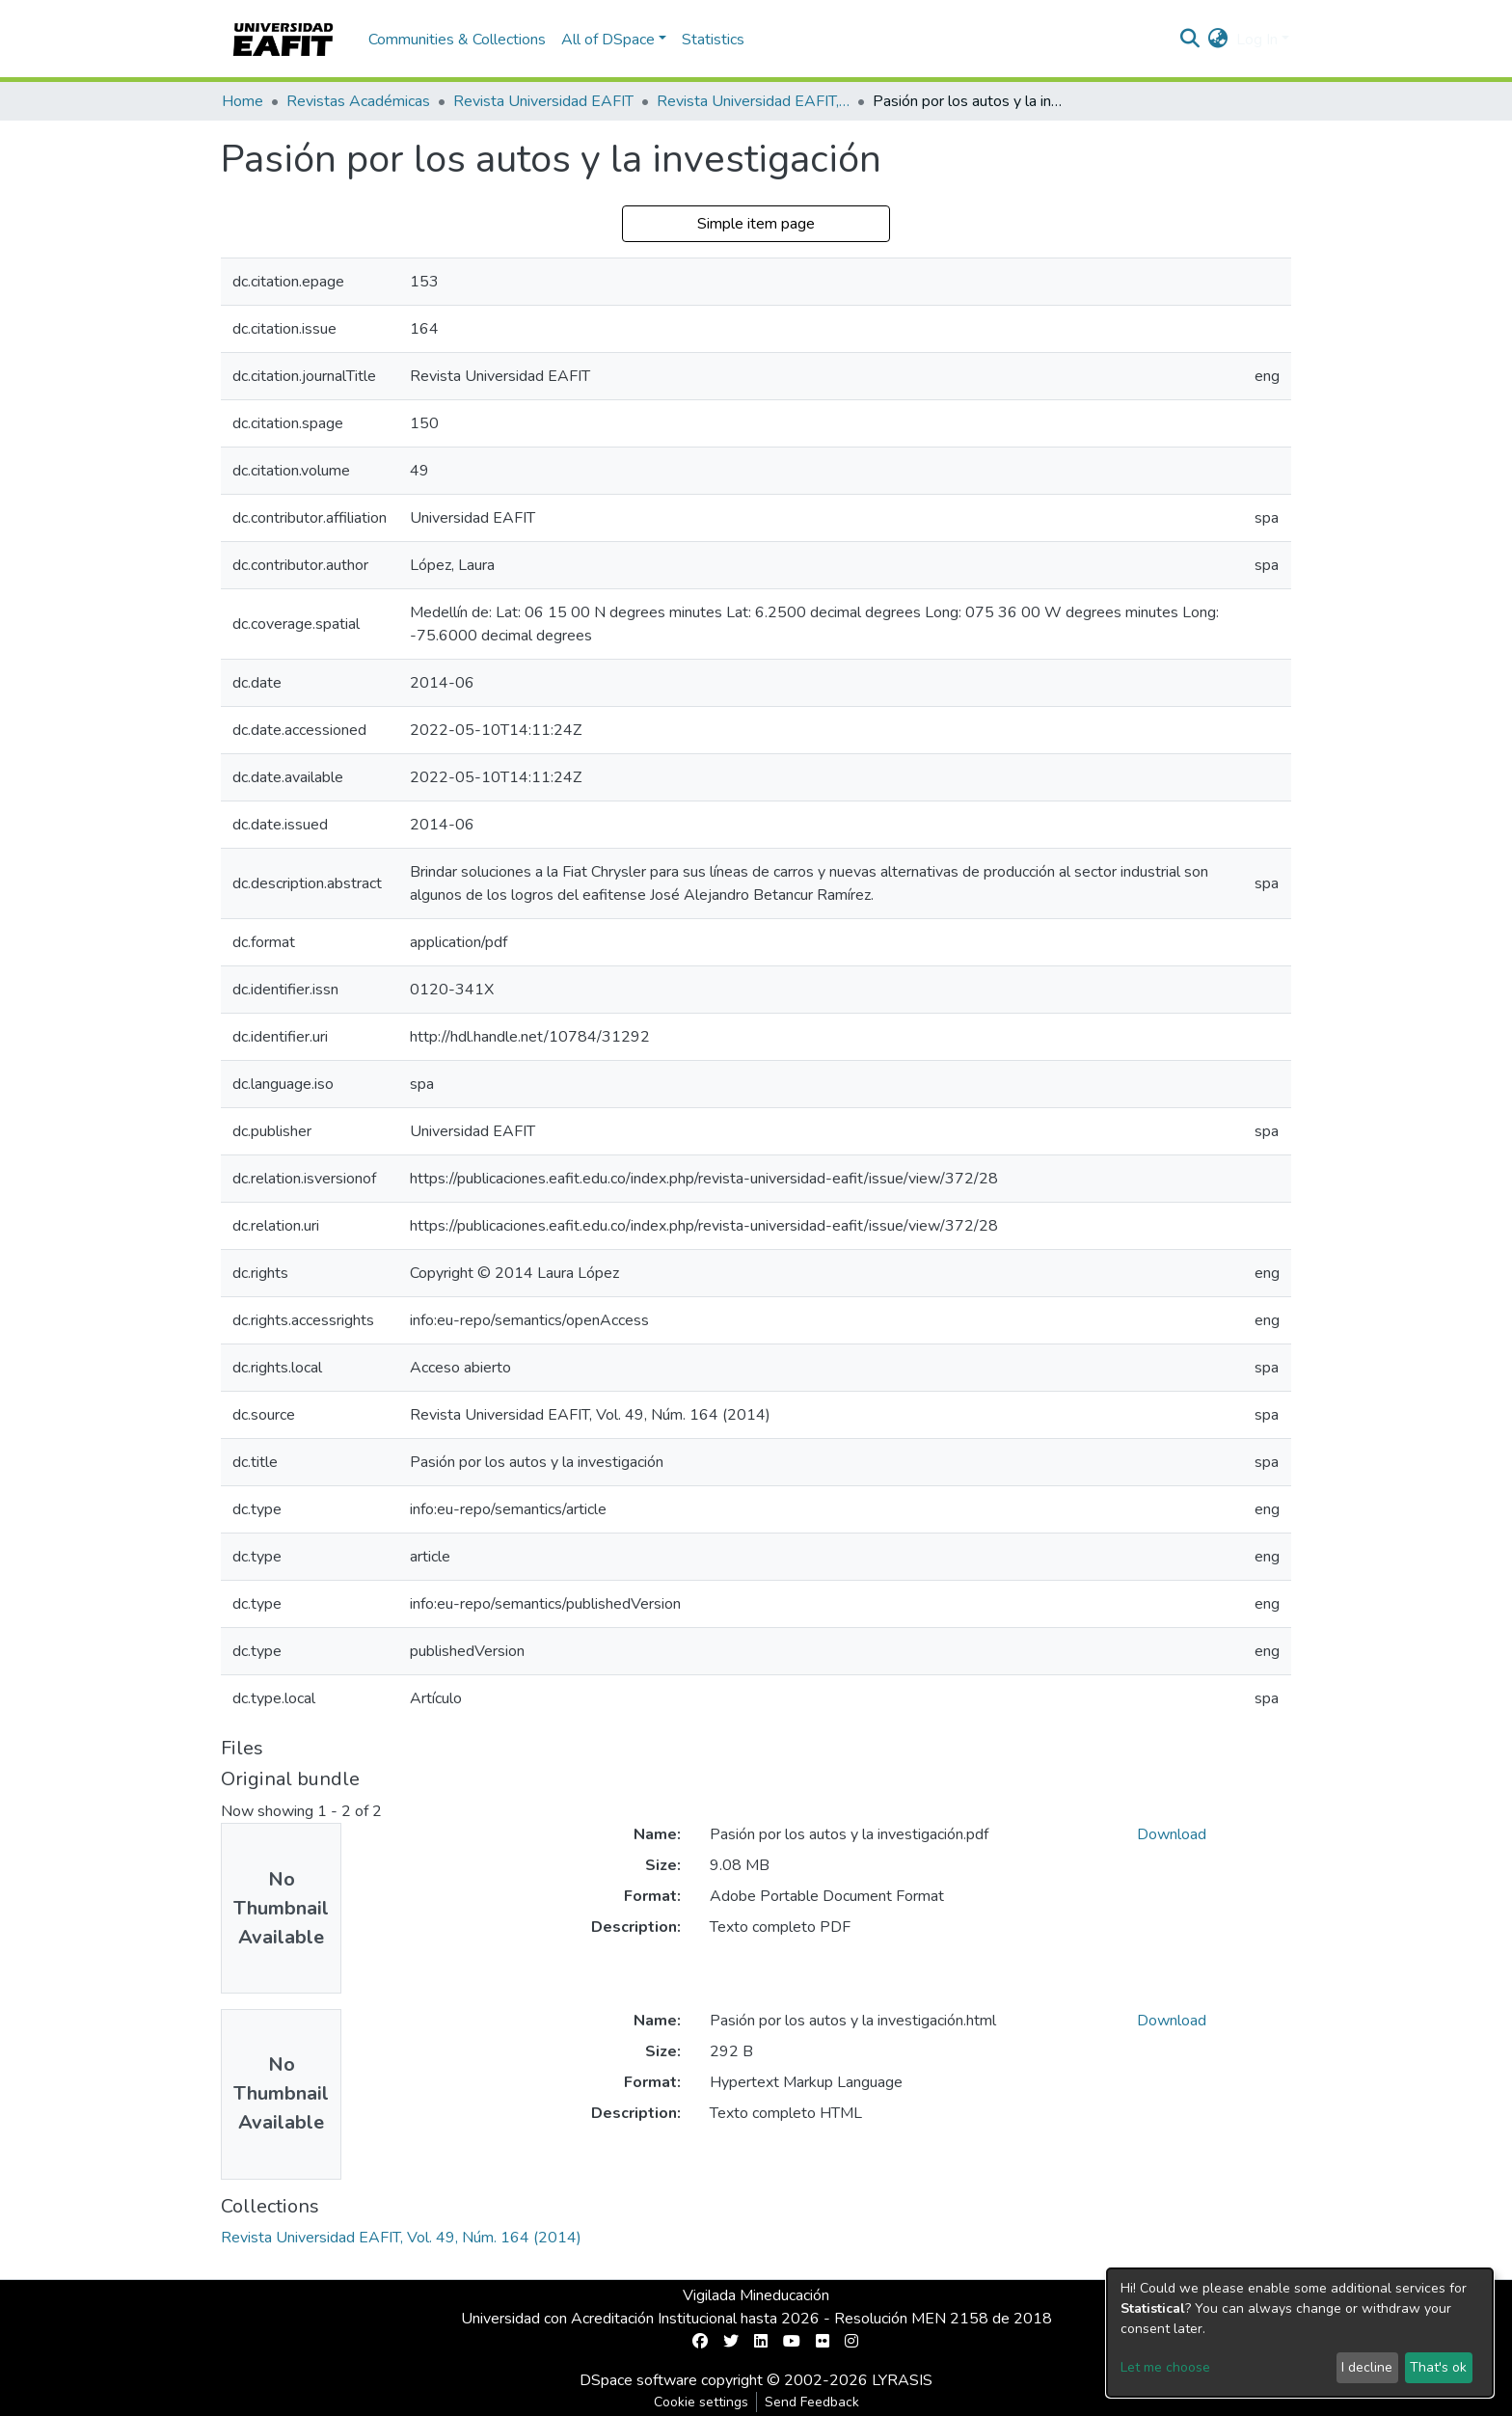 The height and width of the screenshot is (2416, 1512). Describe the element at coordinates (358, 101) in the screenshot. I see `Revistas Académicas` at that location.